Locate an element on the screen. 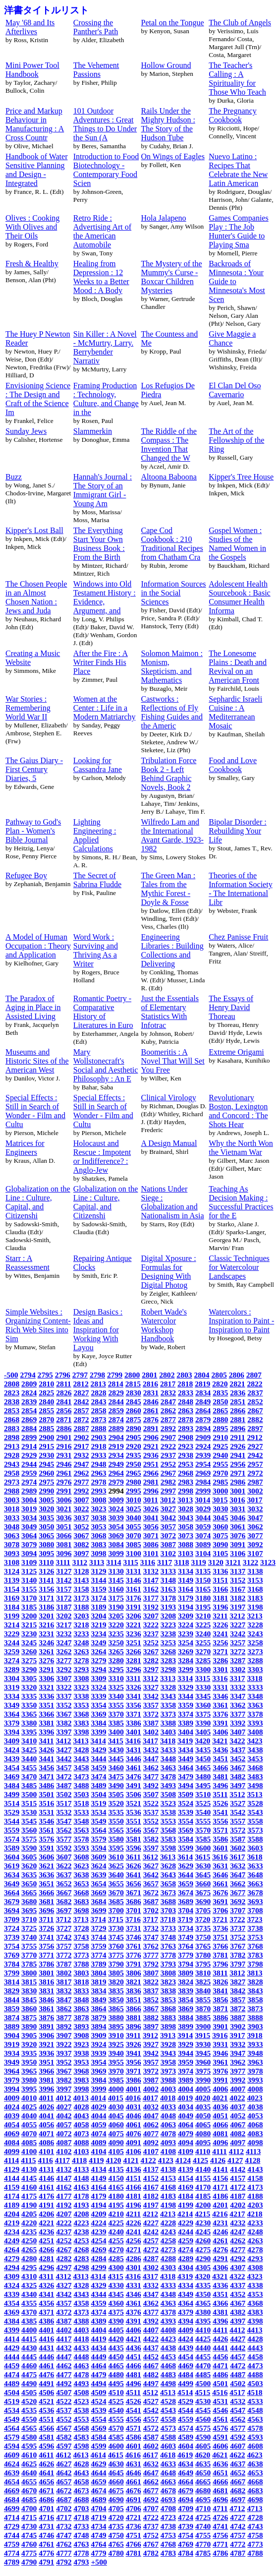 This screenshot has width=280, height=2576. 2956 is located at coordinates (237, 1464).